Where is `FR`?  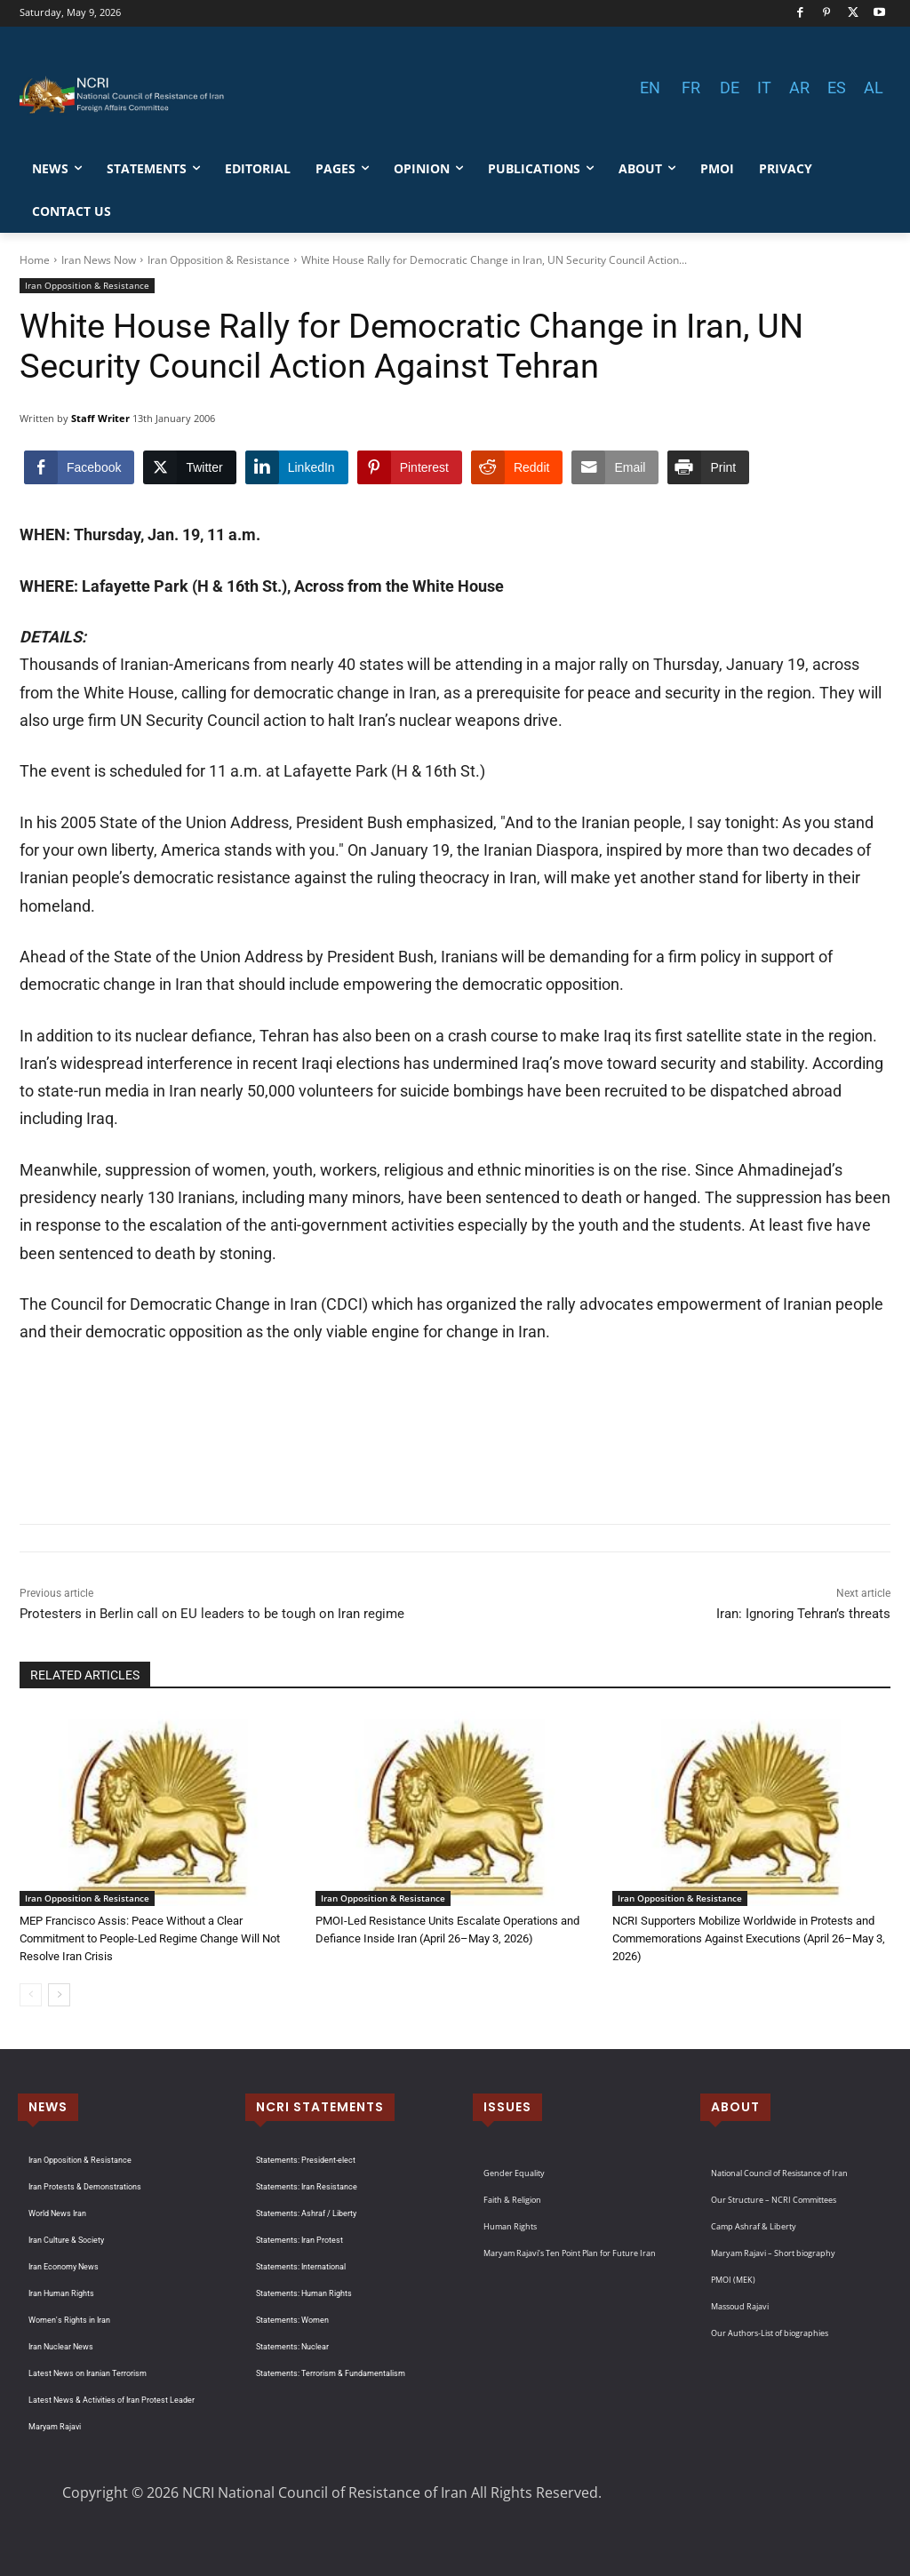
FR is located at coordinates (691, 87).